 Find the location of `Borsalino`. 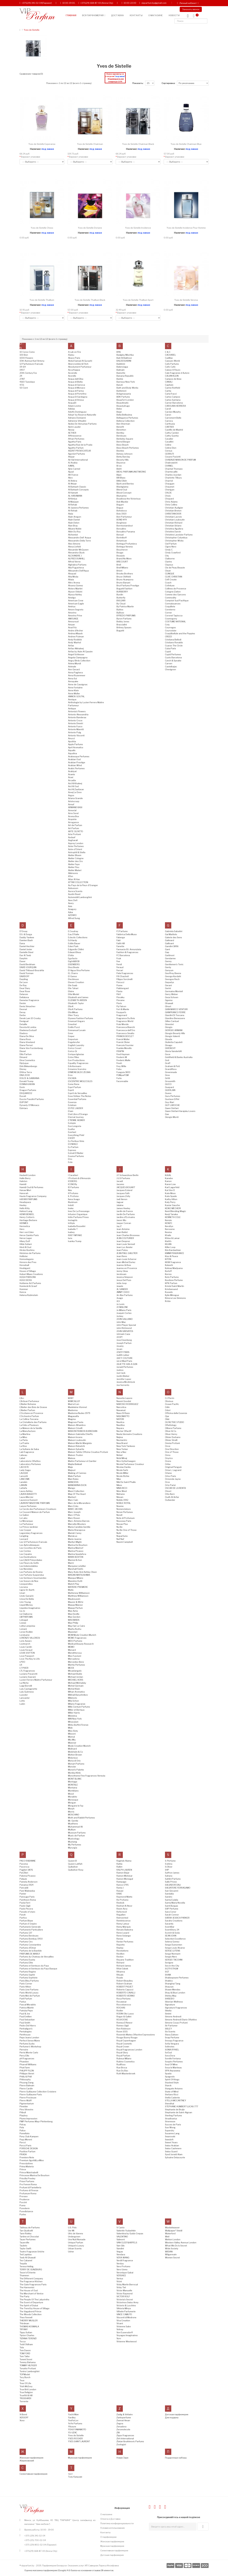

Borsalino is located at coordinates (121, 528).